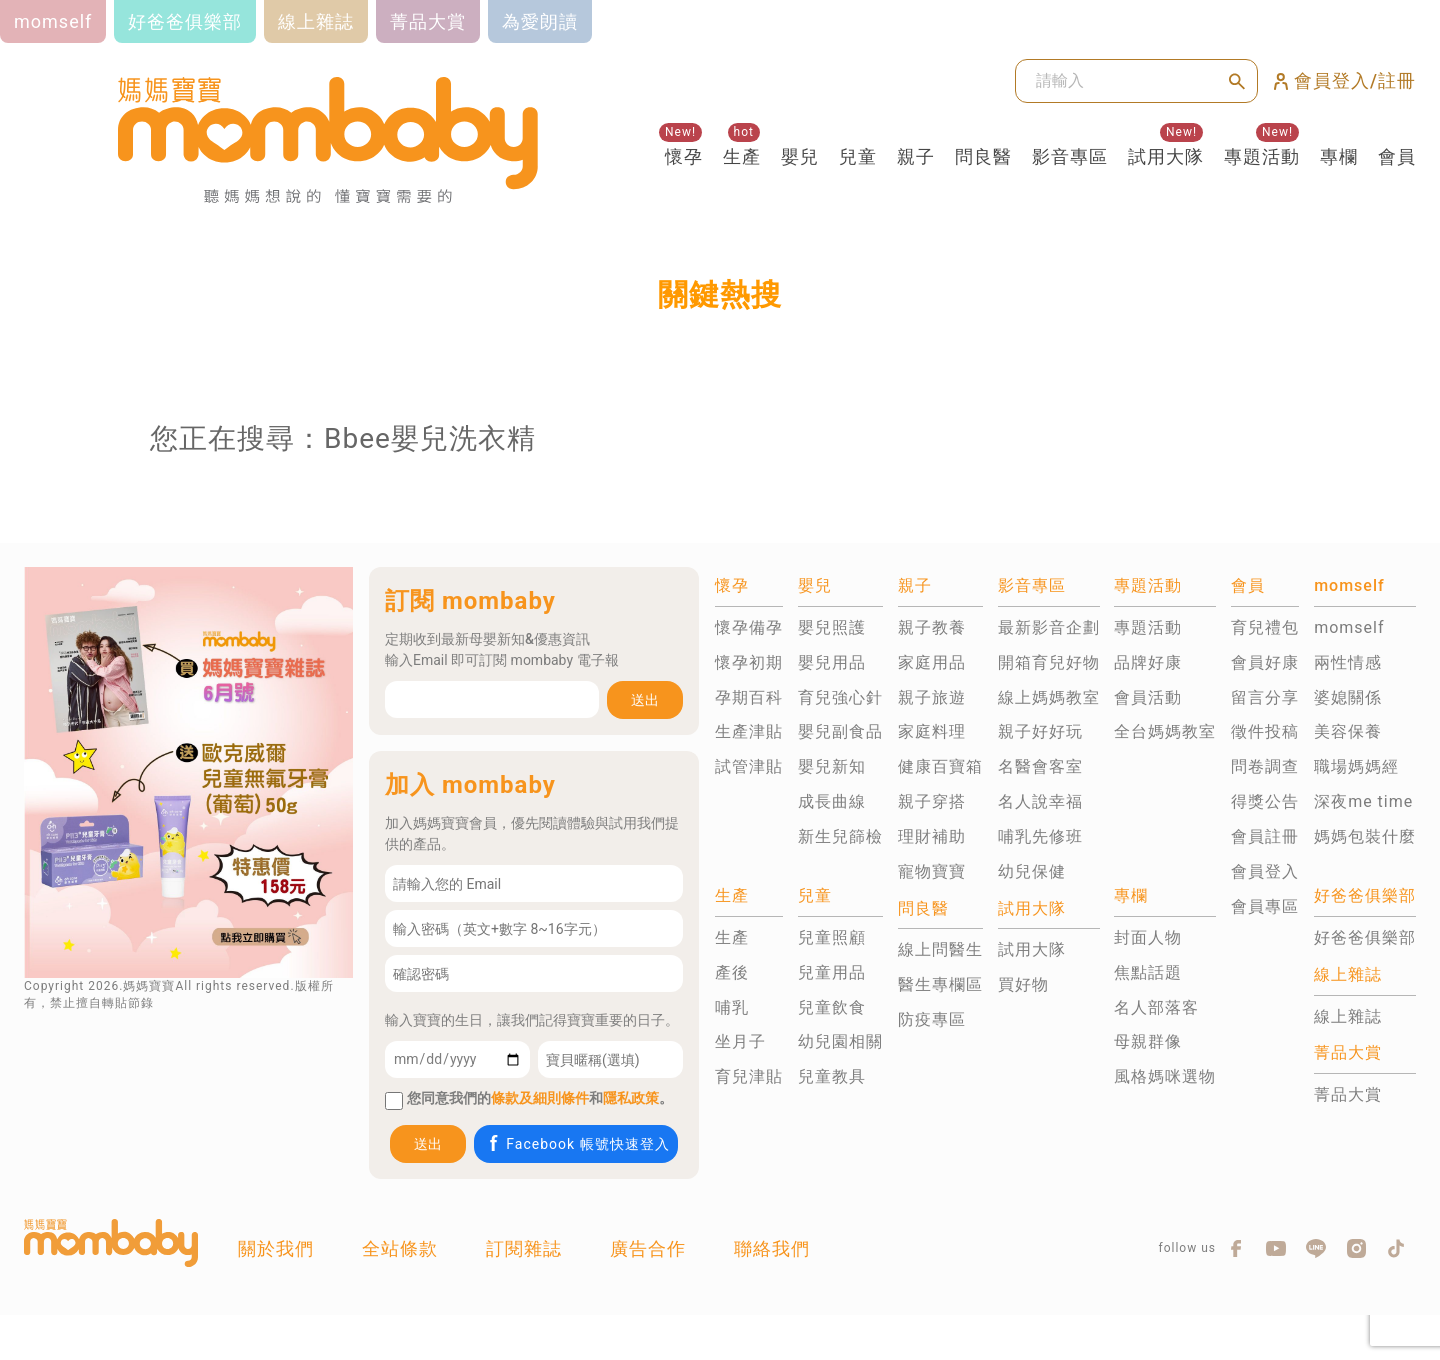  Describe the element at coordinates (749, 1076) in the screenshot. I see `育兒津貼` at that location.